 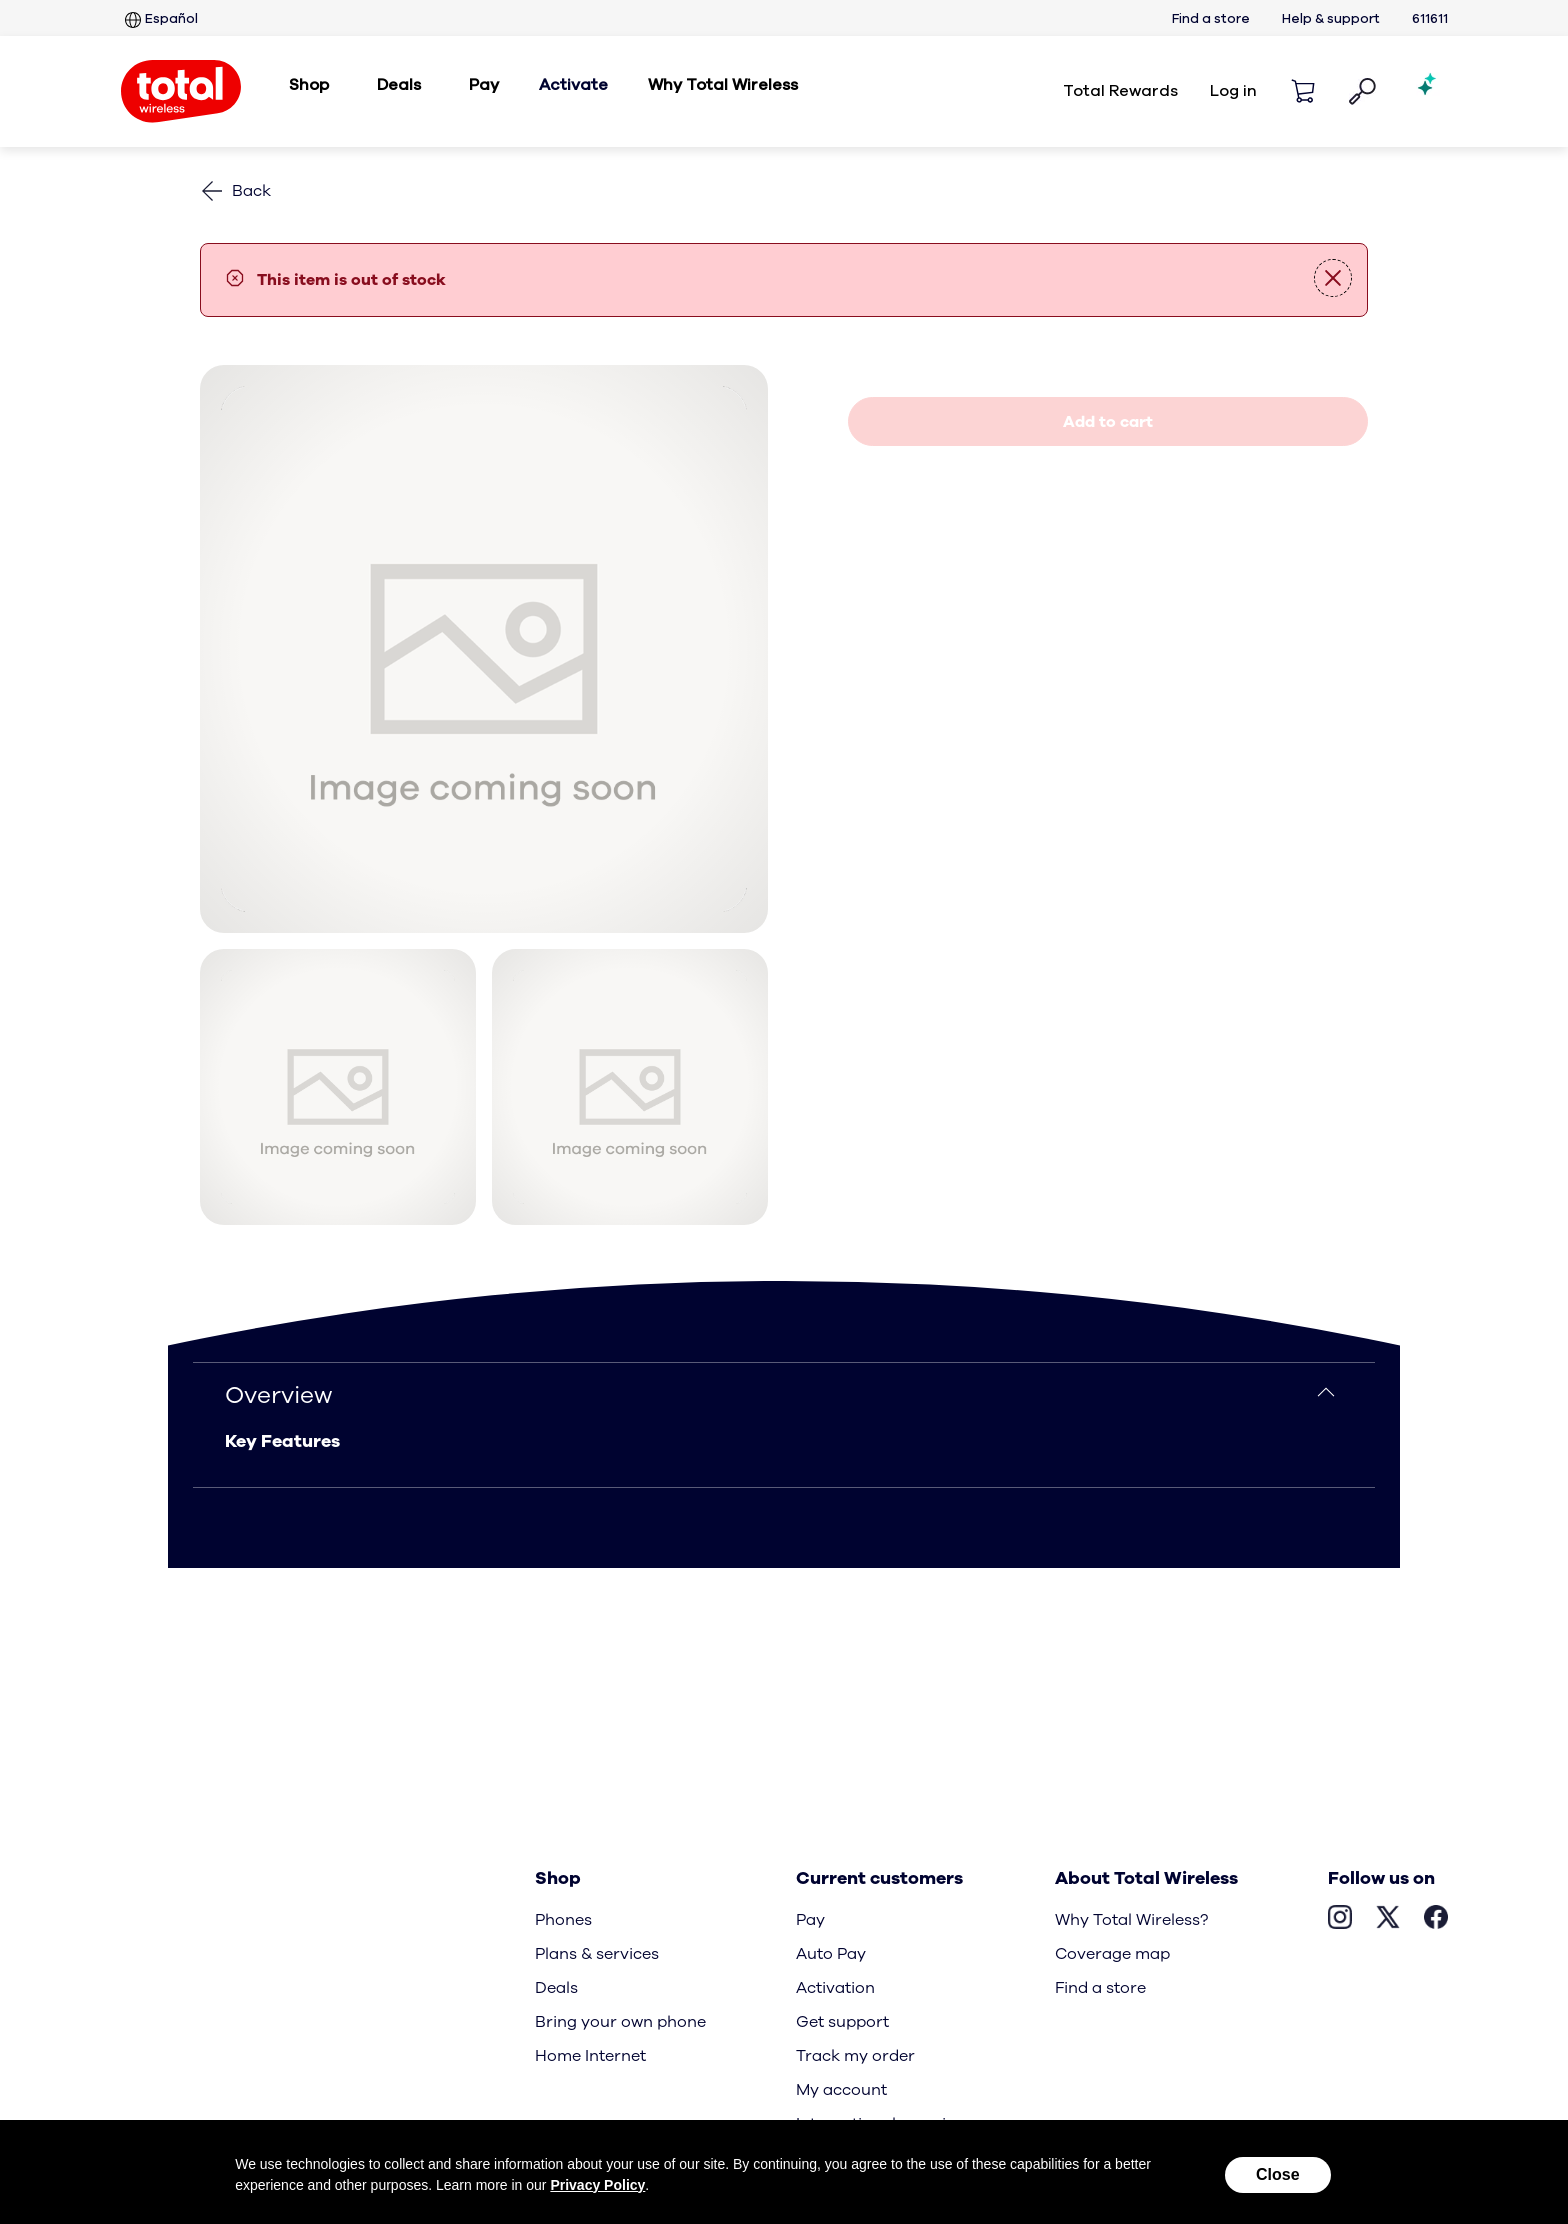 What do you see at coordinates (1331, 19) in the screenshot?
I see `Help & support` at bounding box center [1331, 19].